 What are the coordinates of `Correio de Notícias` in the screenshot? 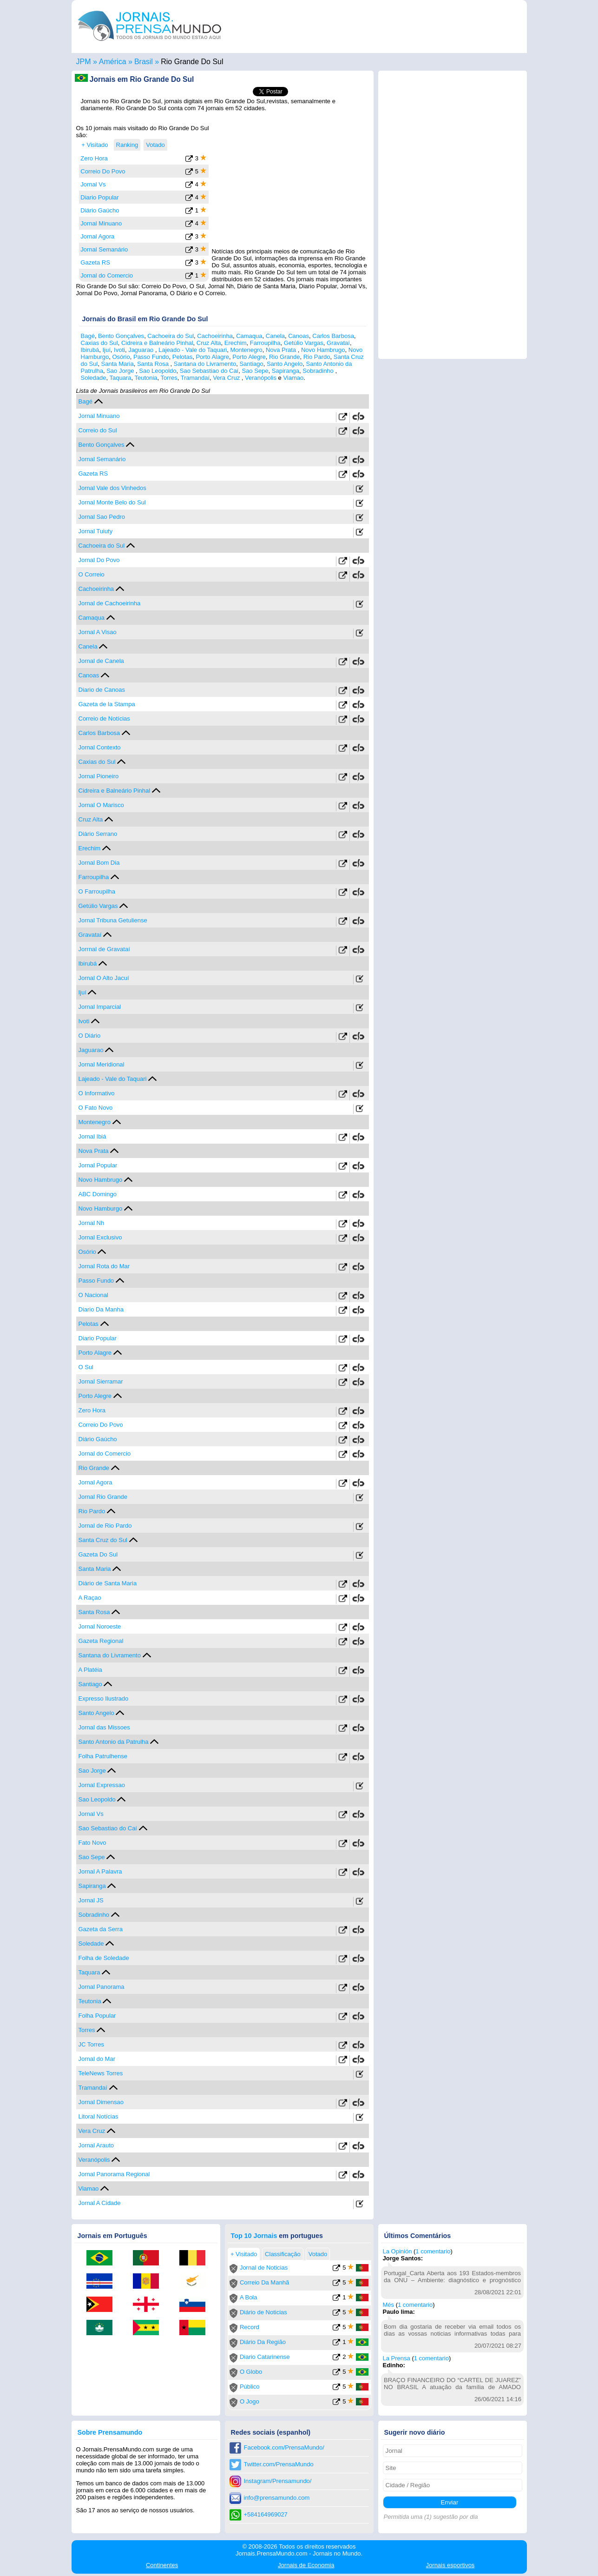 It's located at (104, 718).